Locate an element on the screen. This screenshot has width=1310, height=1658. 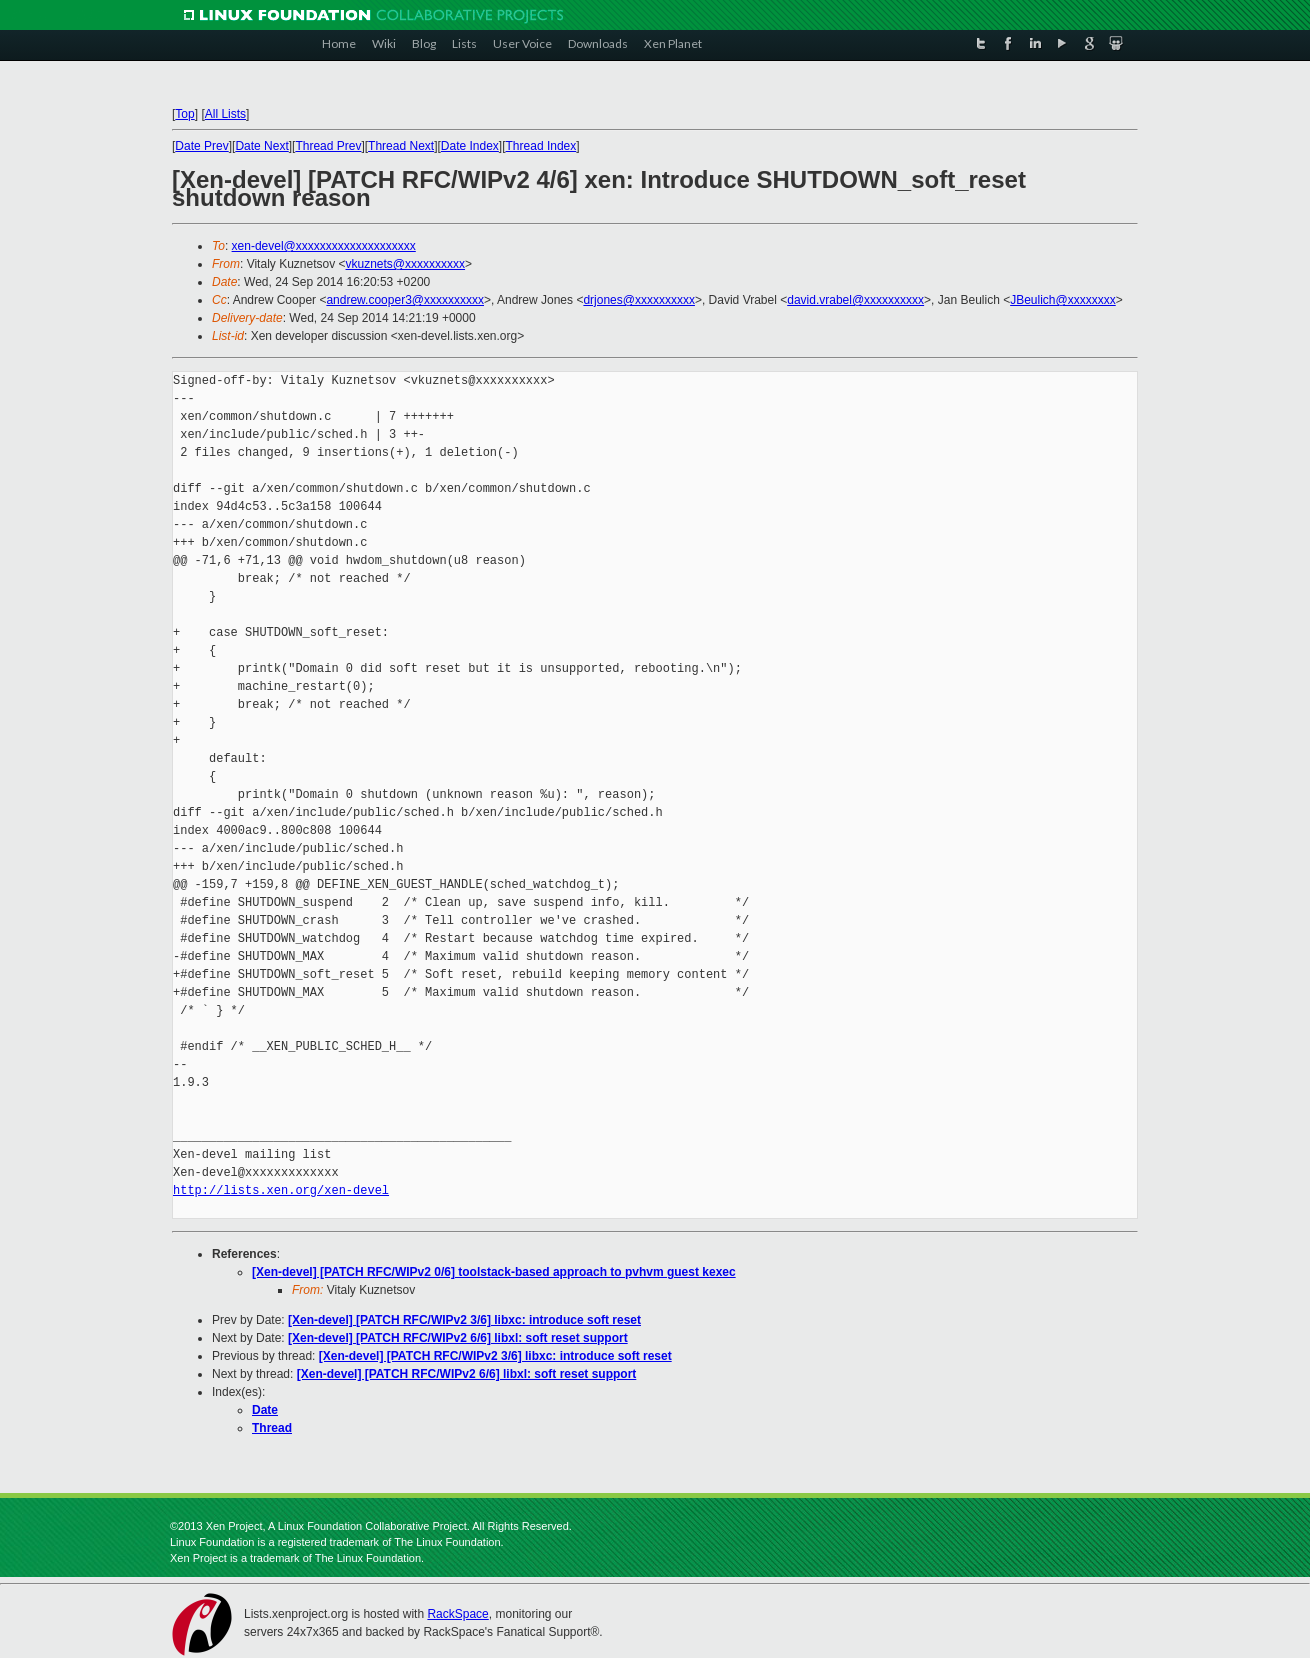
[Xen-devel] [PATCH RFC/WIPv2 0/6] toolstack-based approach to pvhvm guest kexec is located at coordinates (494, 1272).